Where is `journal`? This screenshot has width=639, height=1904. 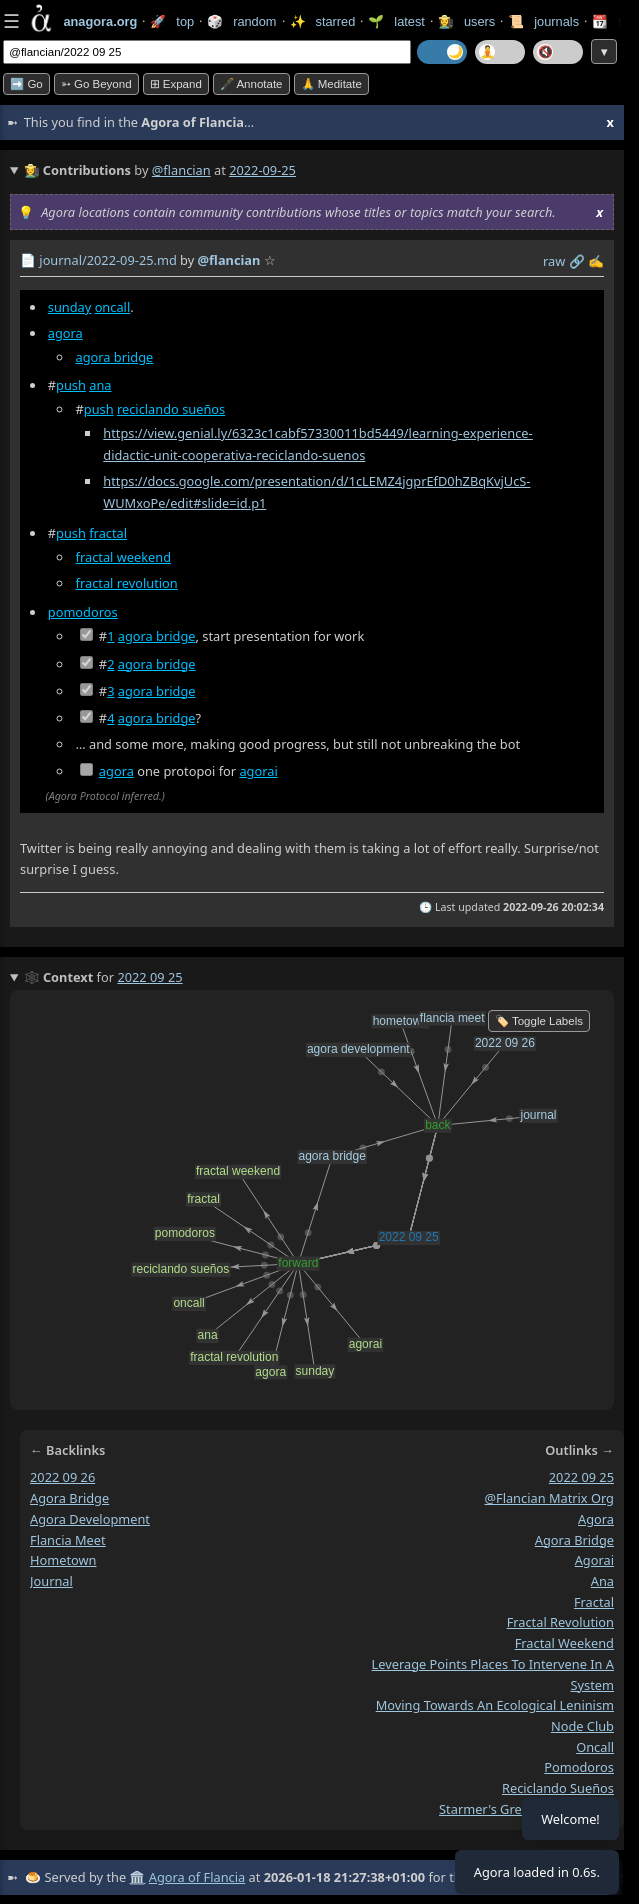
journal is located at coordinates (51, 1581).